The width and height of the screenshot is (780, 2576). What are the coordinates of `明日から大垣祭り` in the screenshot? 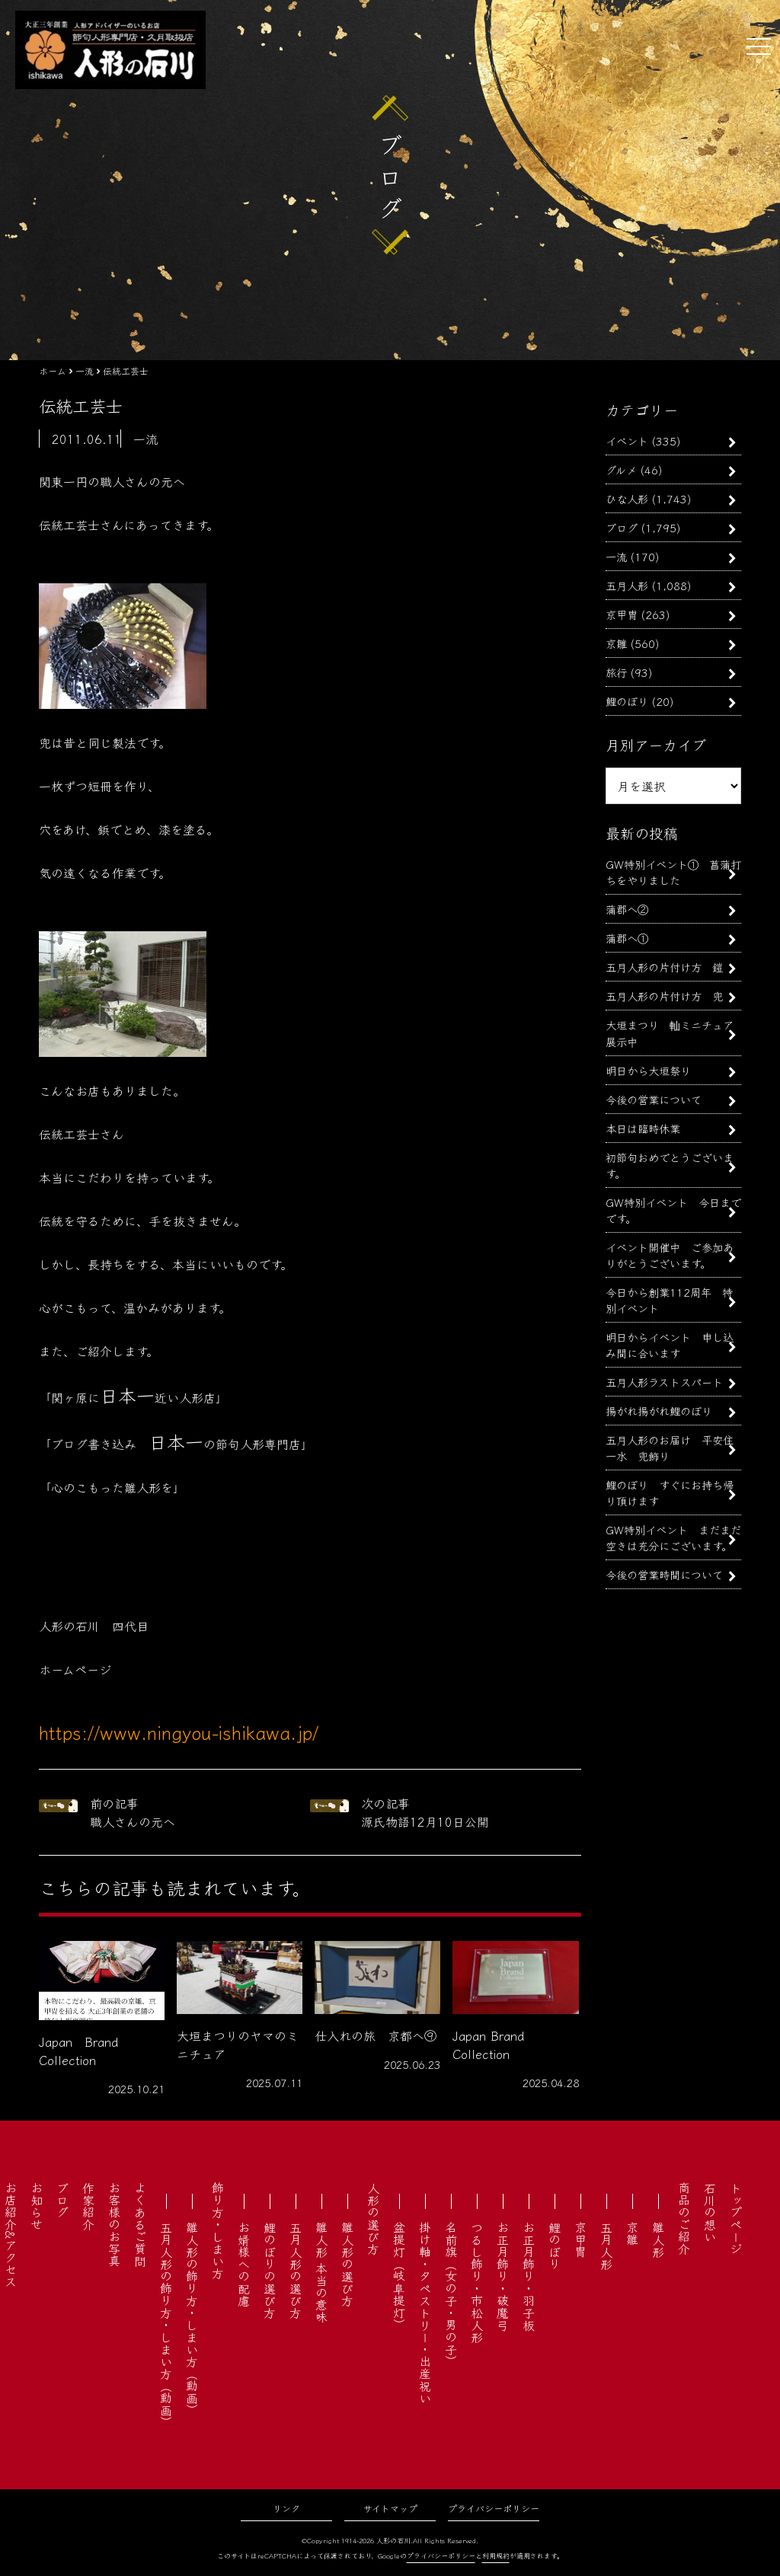 It's located at (648, 1070).